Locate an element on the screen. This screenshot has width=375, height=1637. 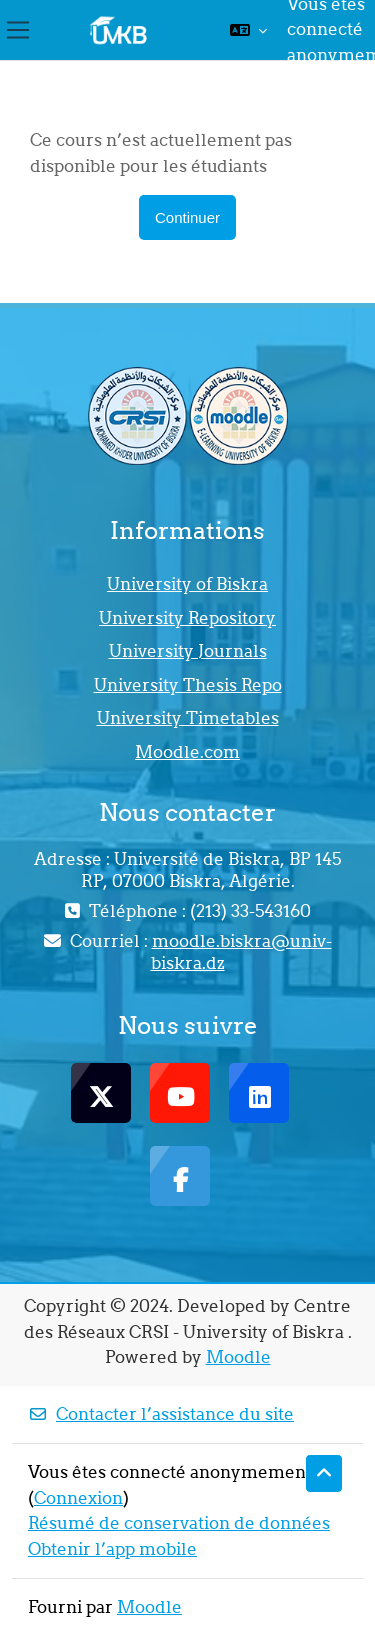
University Timetables is located at coordinates (188, 718).